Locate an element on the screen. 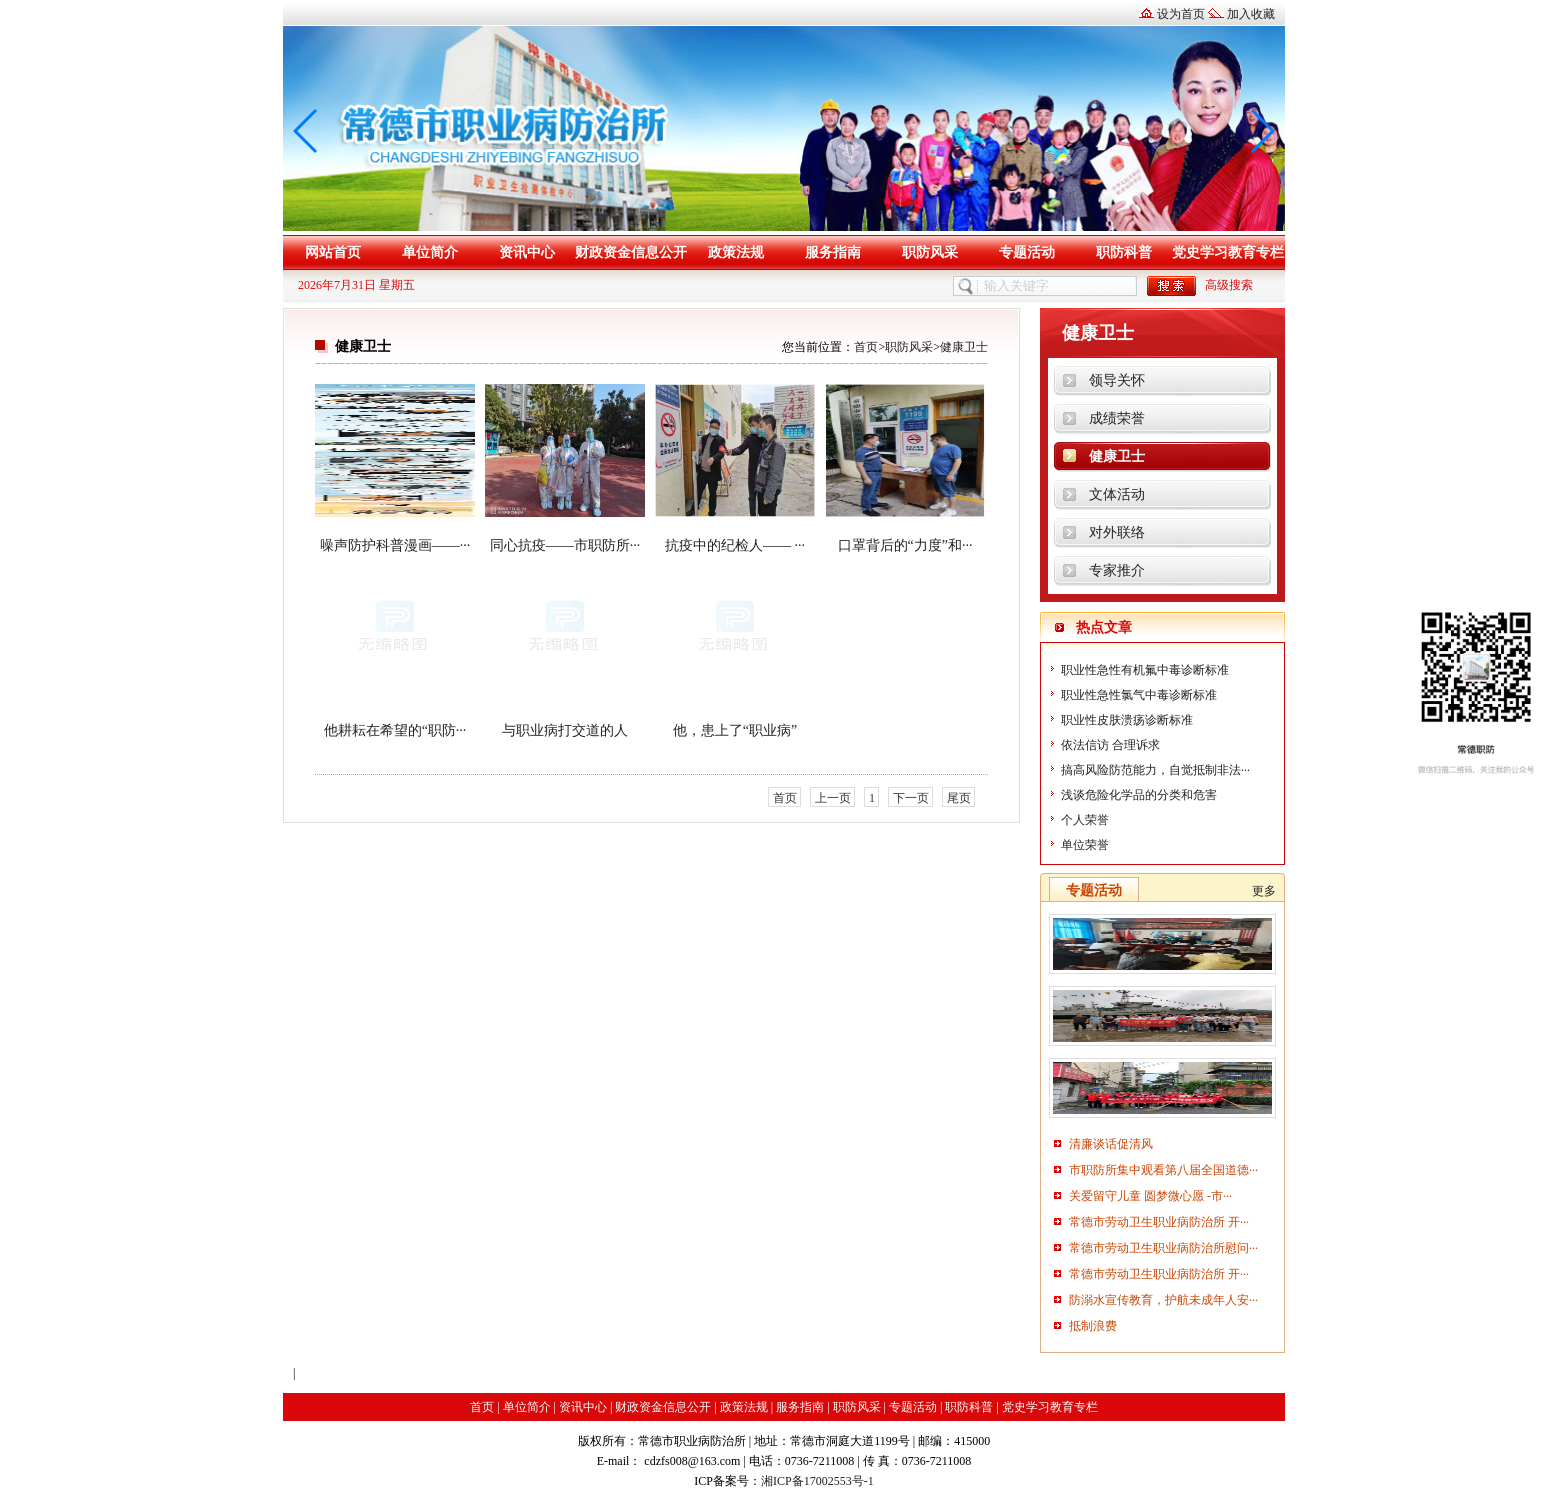 The width and height of the screenshot is (1568, 1501). 搞高风险防范能力，自觉抵制非法··· is located at coordinates (1155, 770).